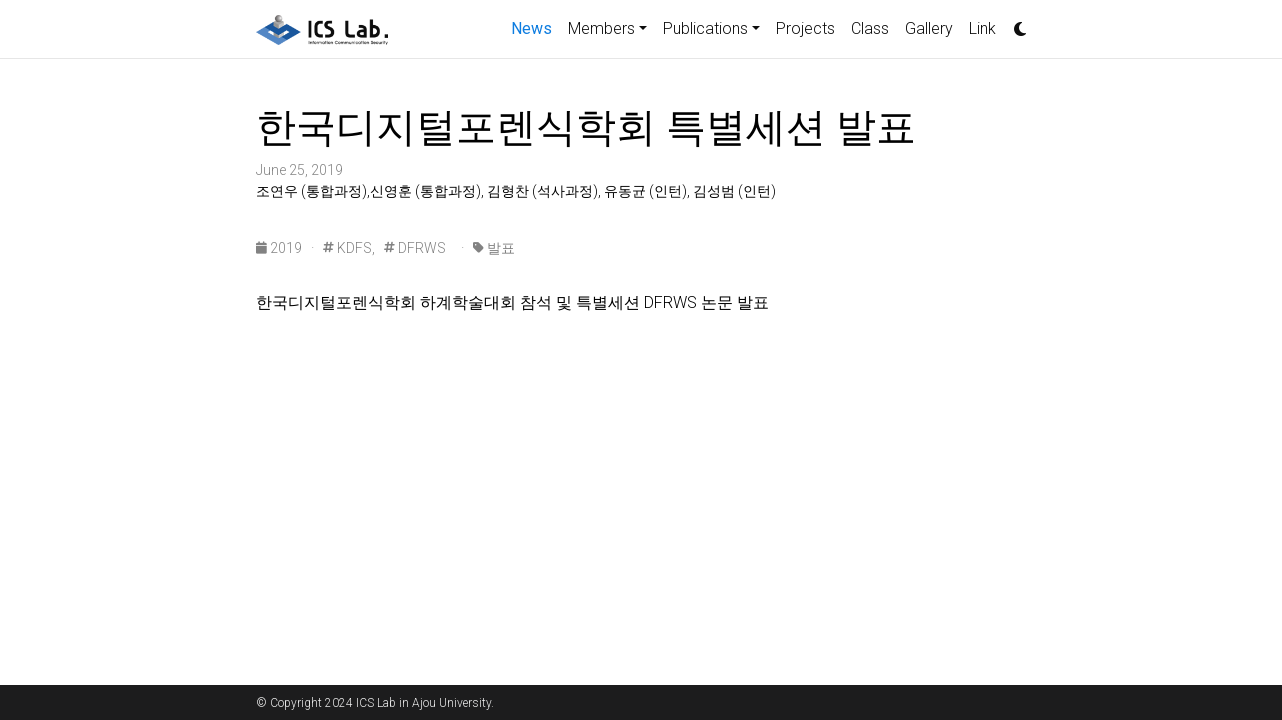  Describe the element at coordinates (601, 28) in the screenshot. I see `Members [button]` at that location.